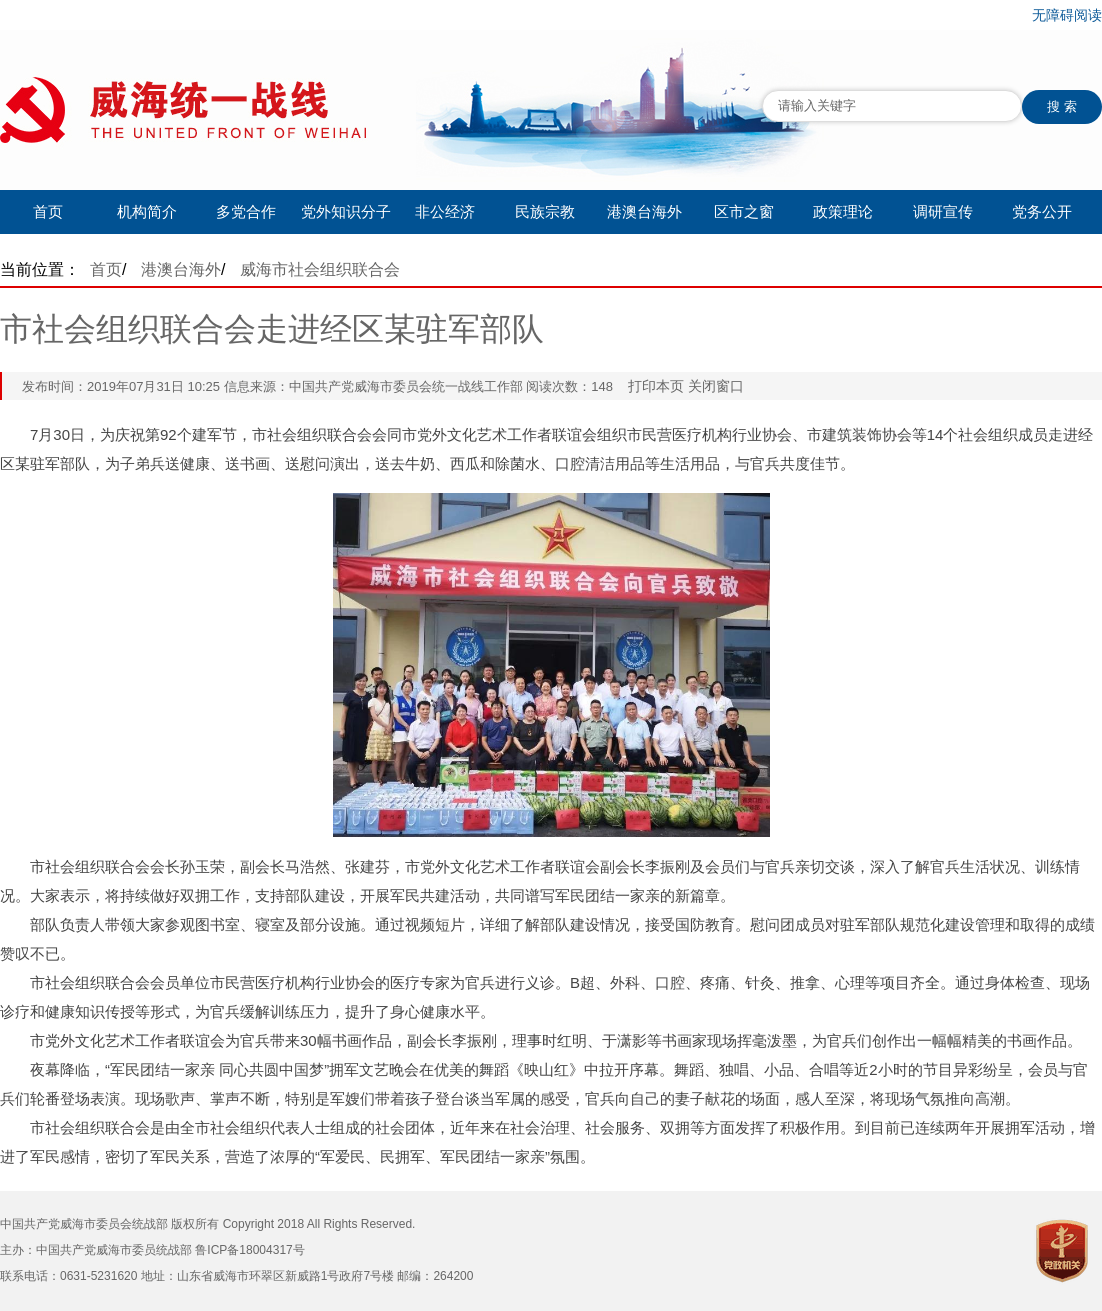  Describe the element at coordinates (545, 211) in the screenshot. I see `民族宗教` at that location.